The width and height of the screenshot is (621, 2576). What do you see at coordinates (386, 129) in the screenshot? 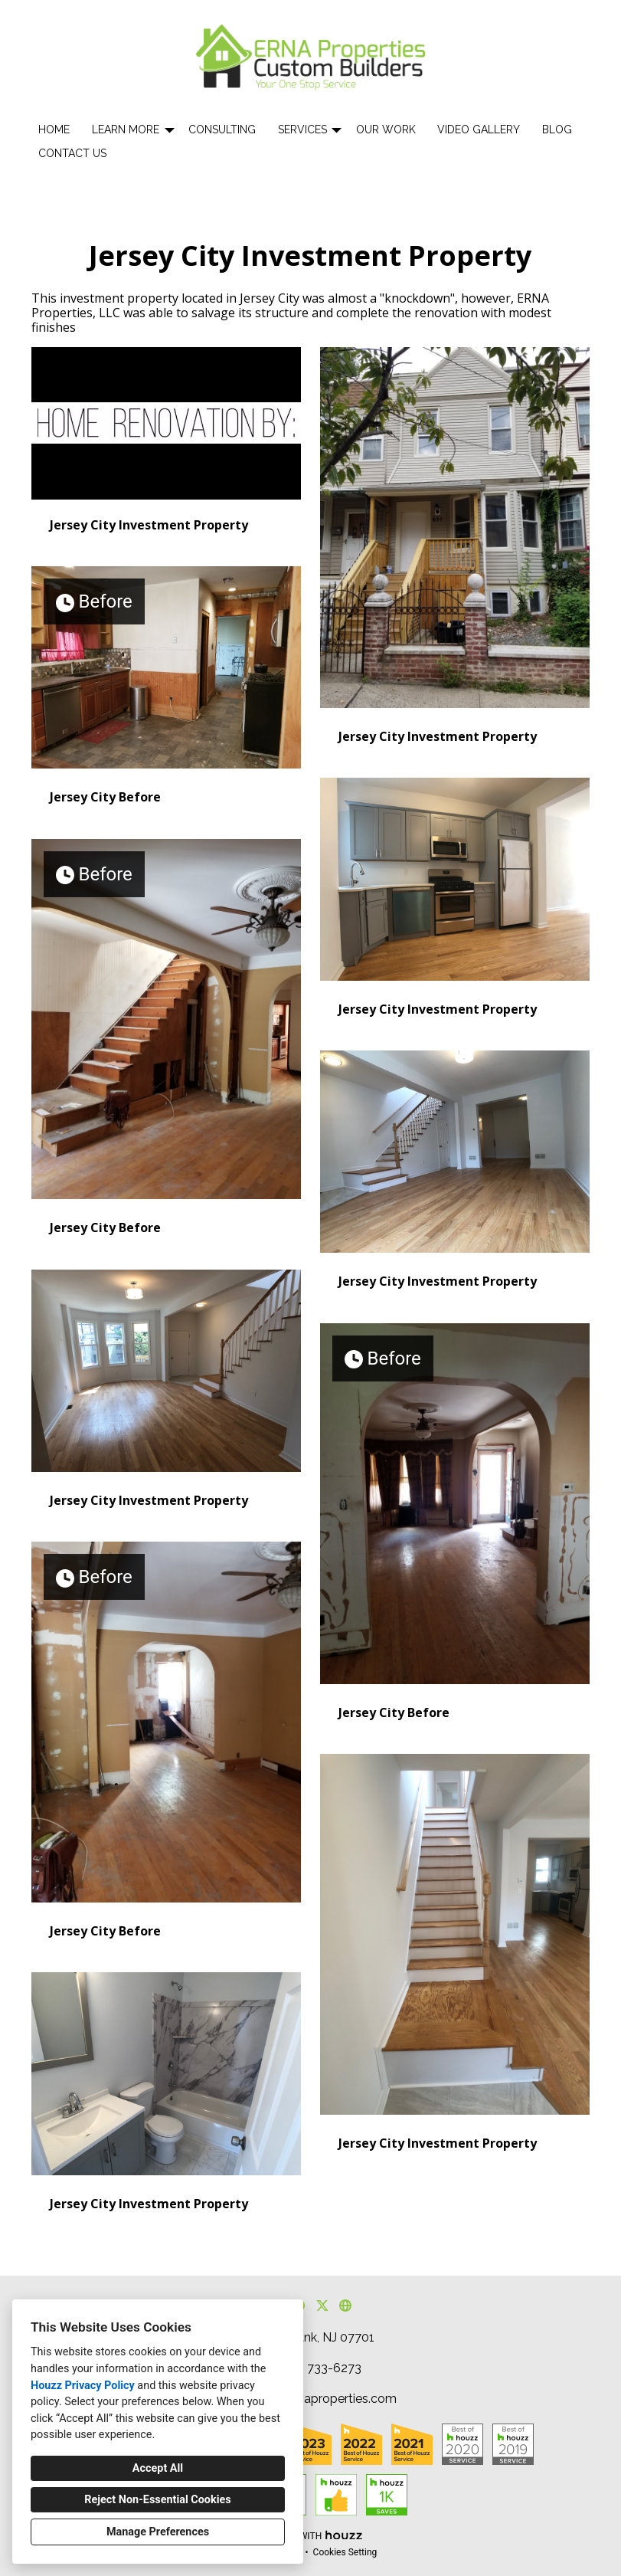
I see `Our Work` at bounding box center [386, 129].